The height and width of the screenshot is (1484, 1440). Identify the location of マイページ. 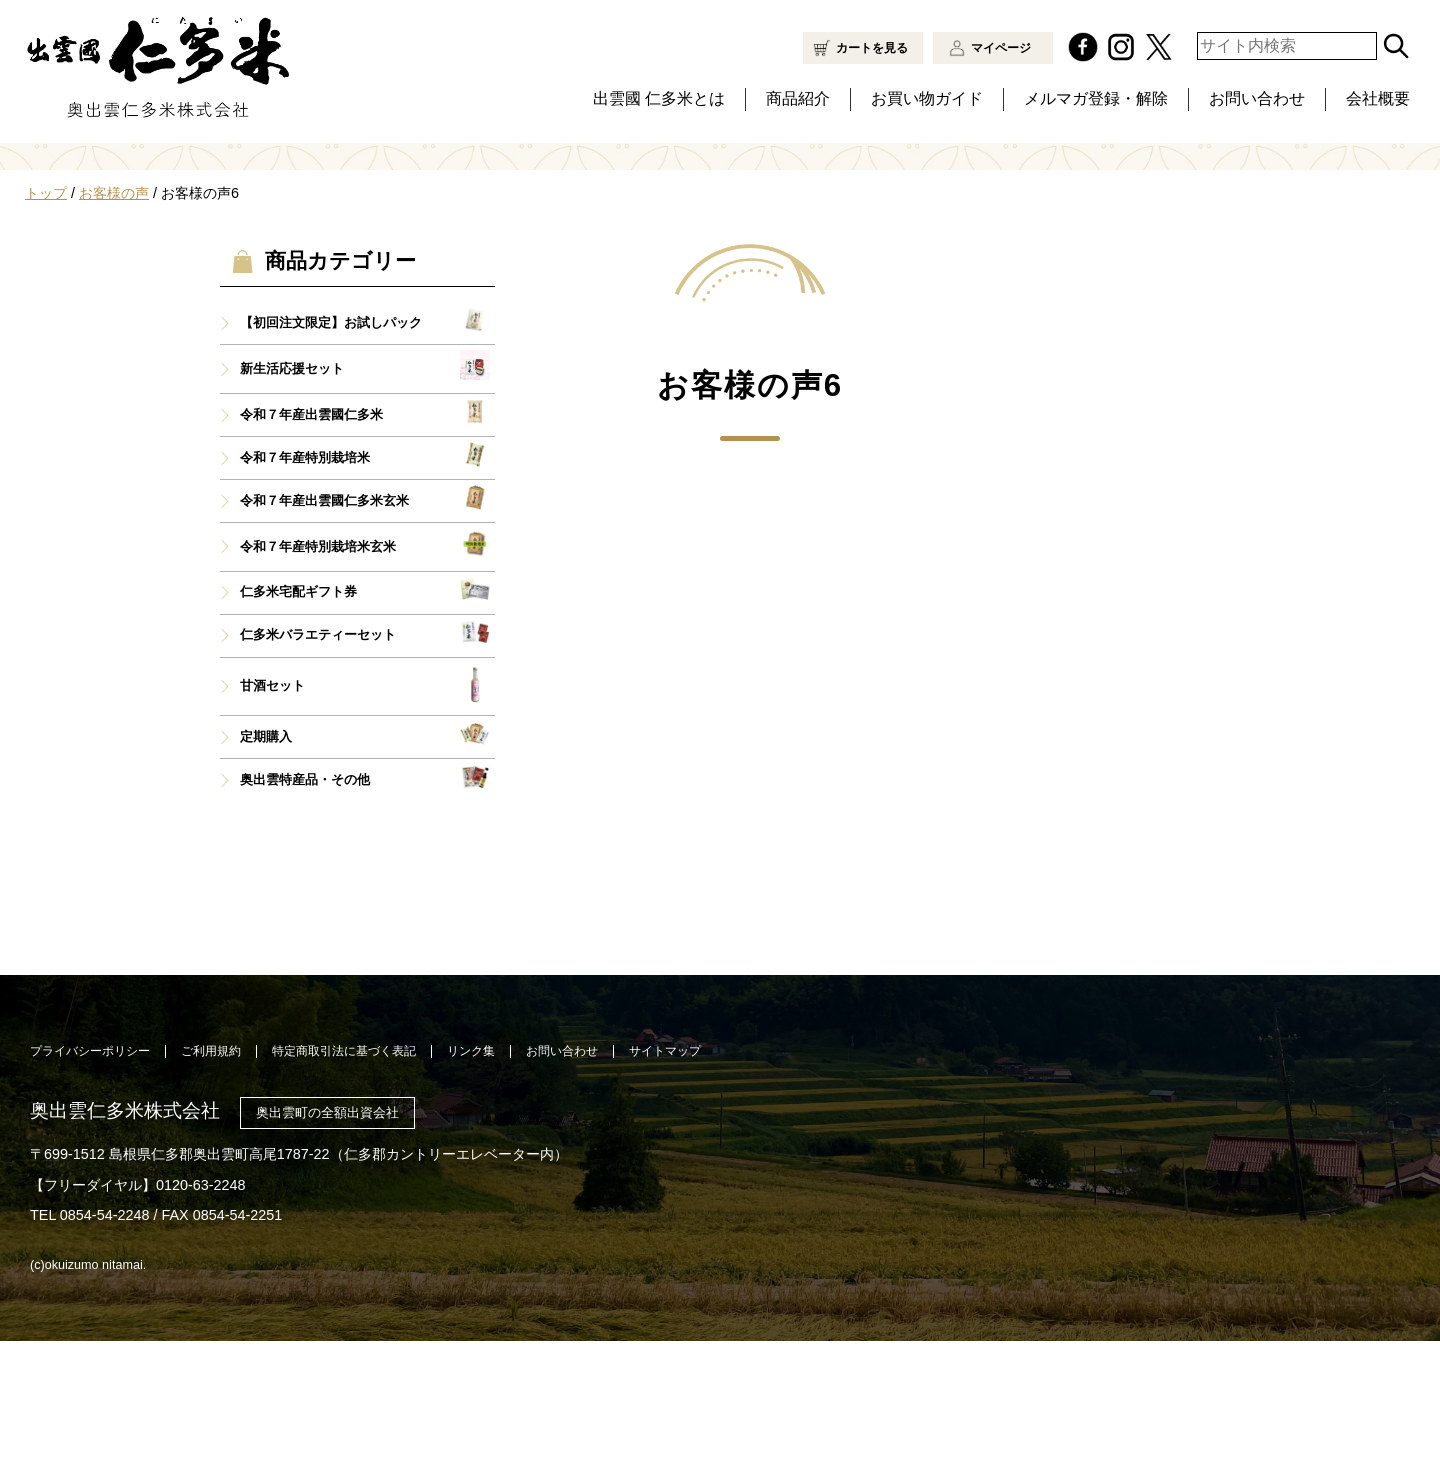
(1001, 48).